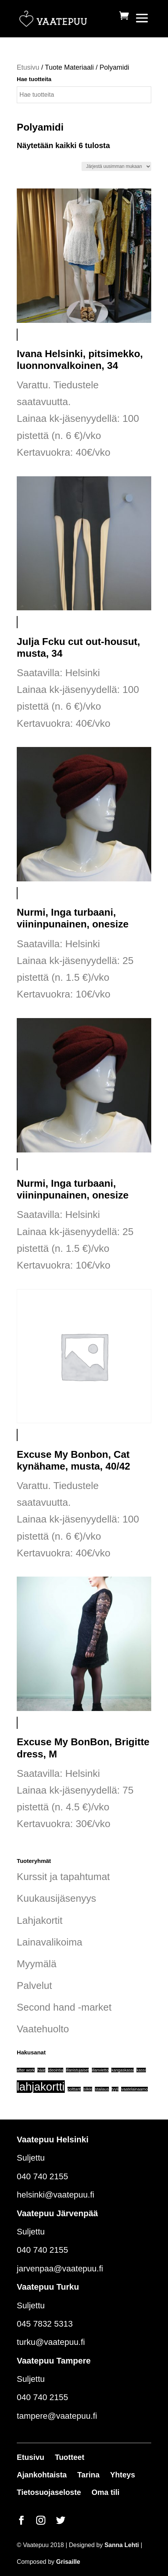 The width and height of the screenshot is (168, 2576). I want to click on helsinki@vaatepuu.fi, so click(55, 2194).